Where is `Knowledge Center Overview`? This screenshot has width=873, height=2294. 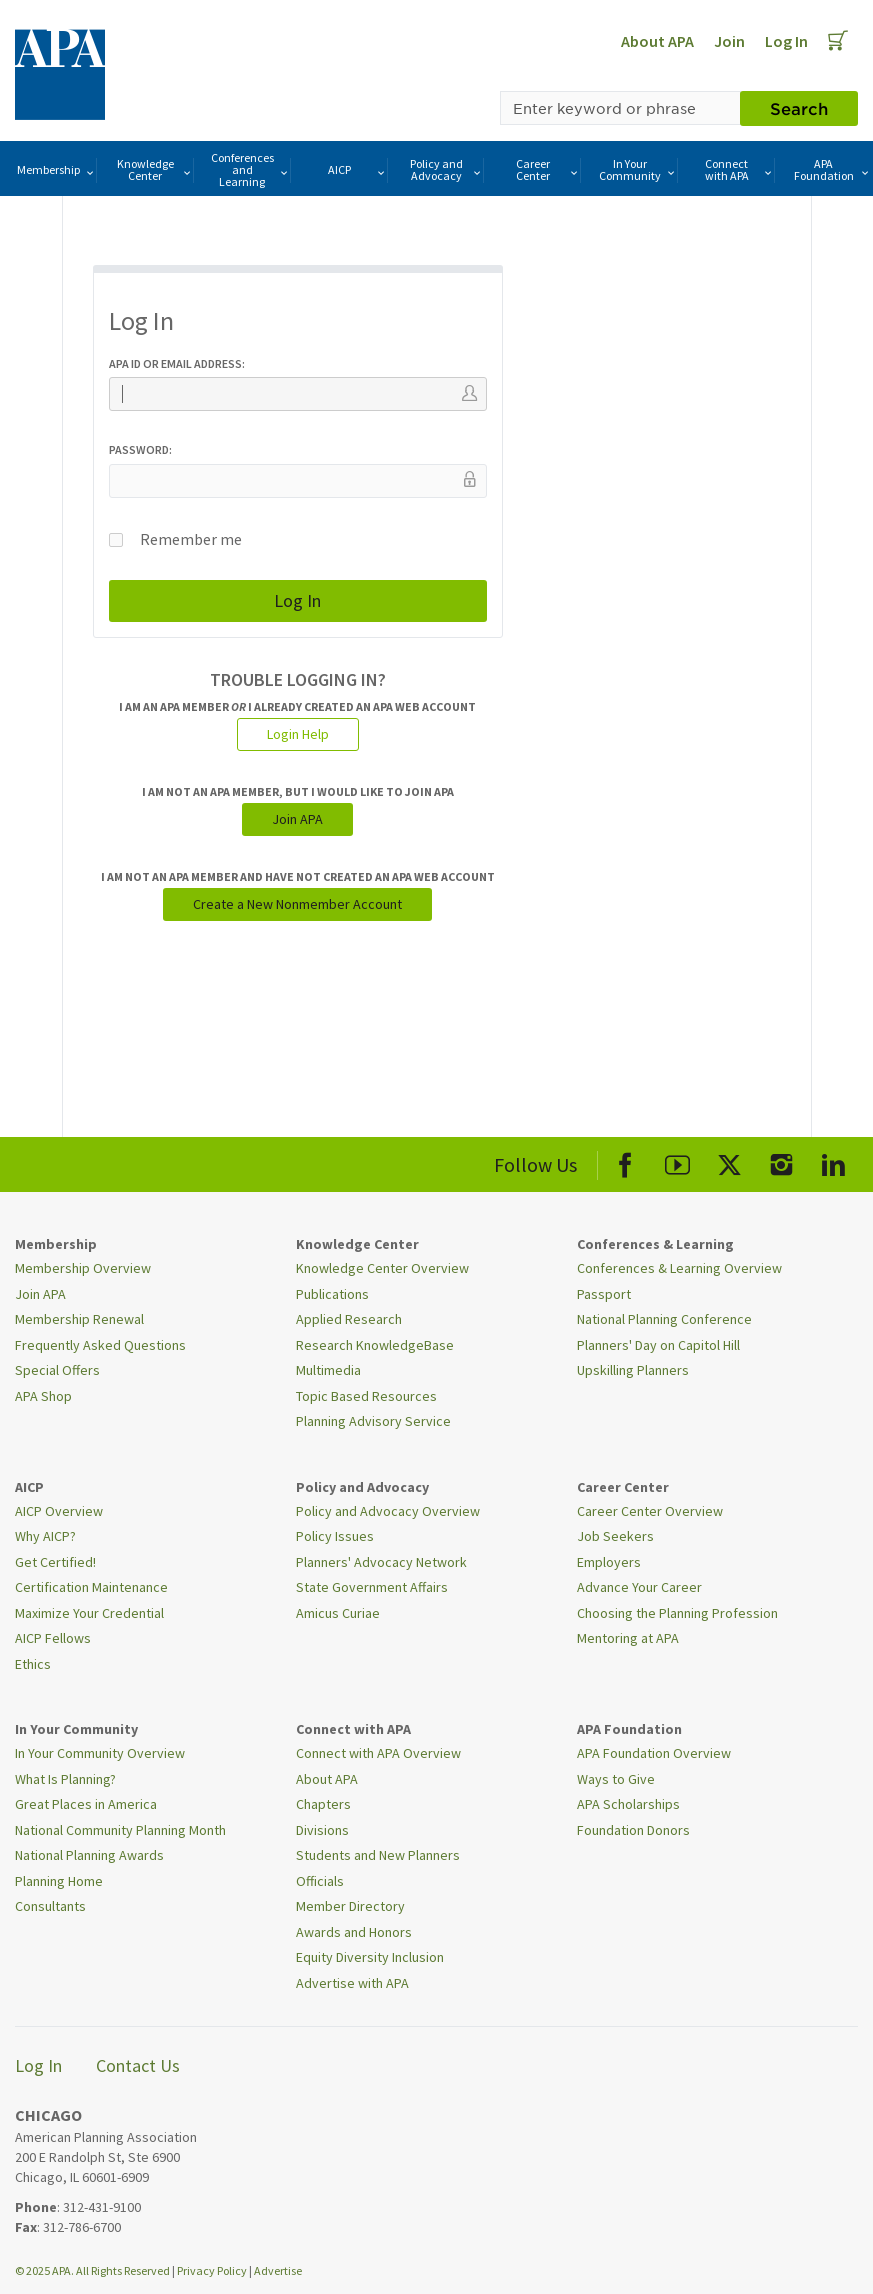
Knowledge Center Overview is located at coordinates (382, 1268).